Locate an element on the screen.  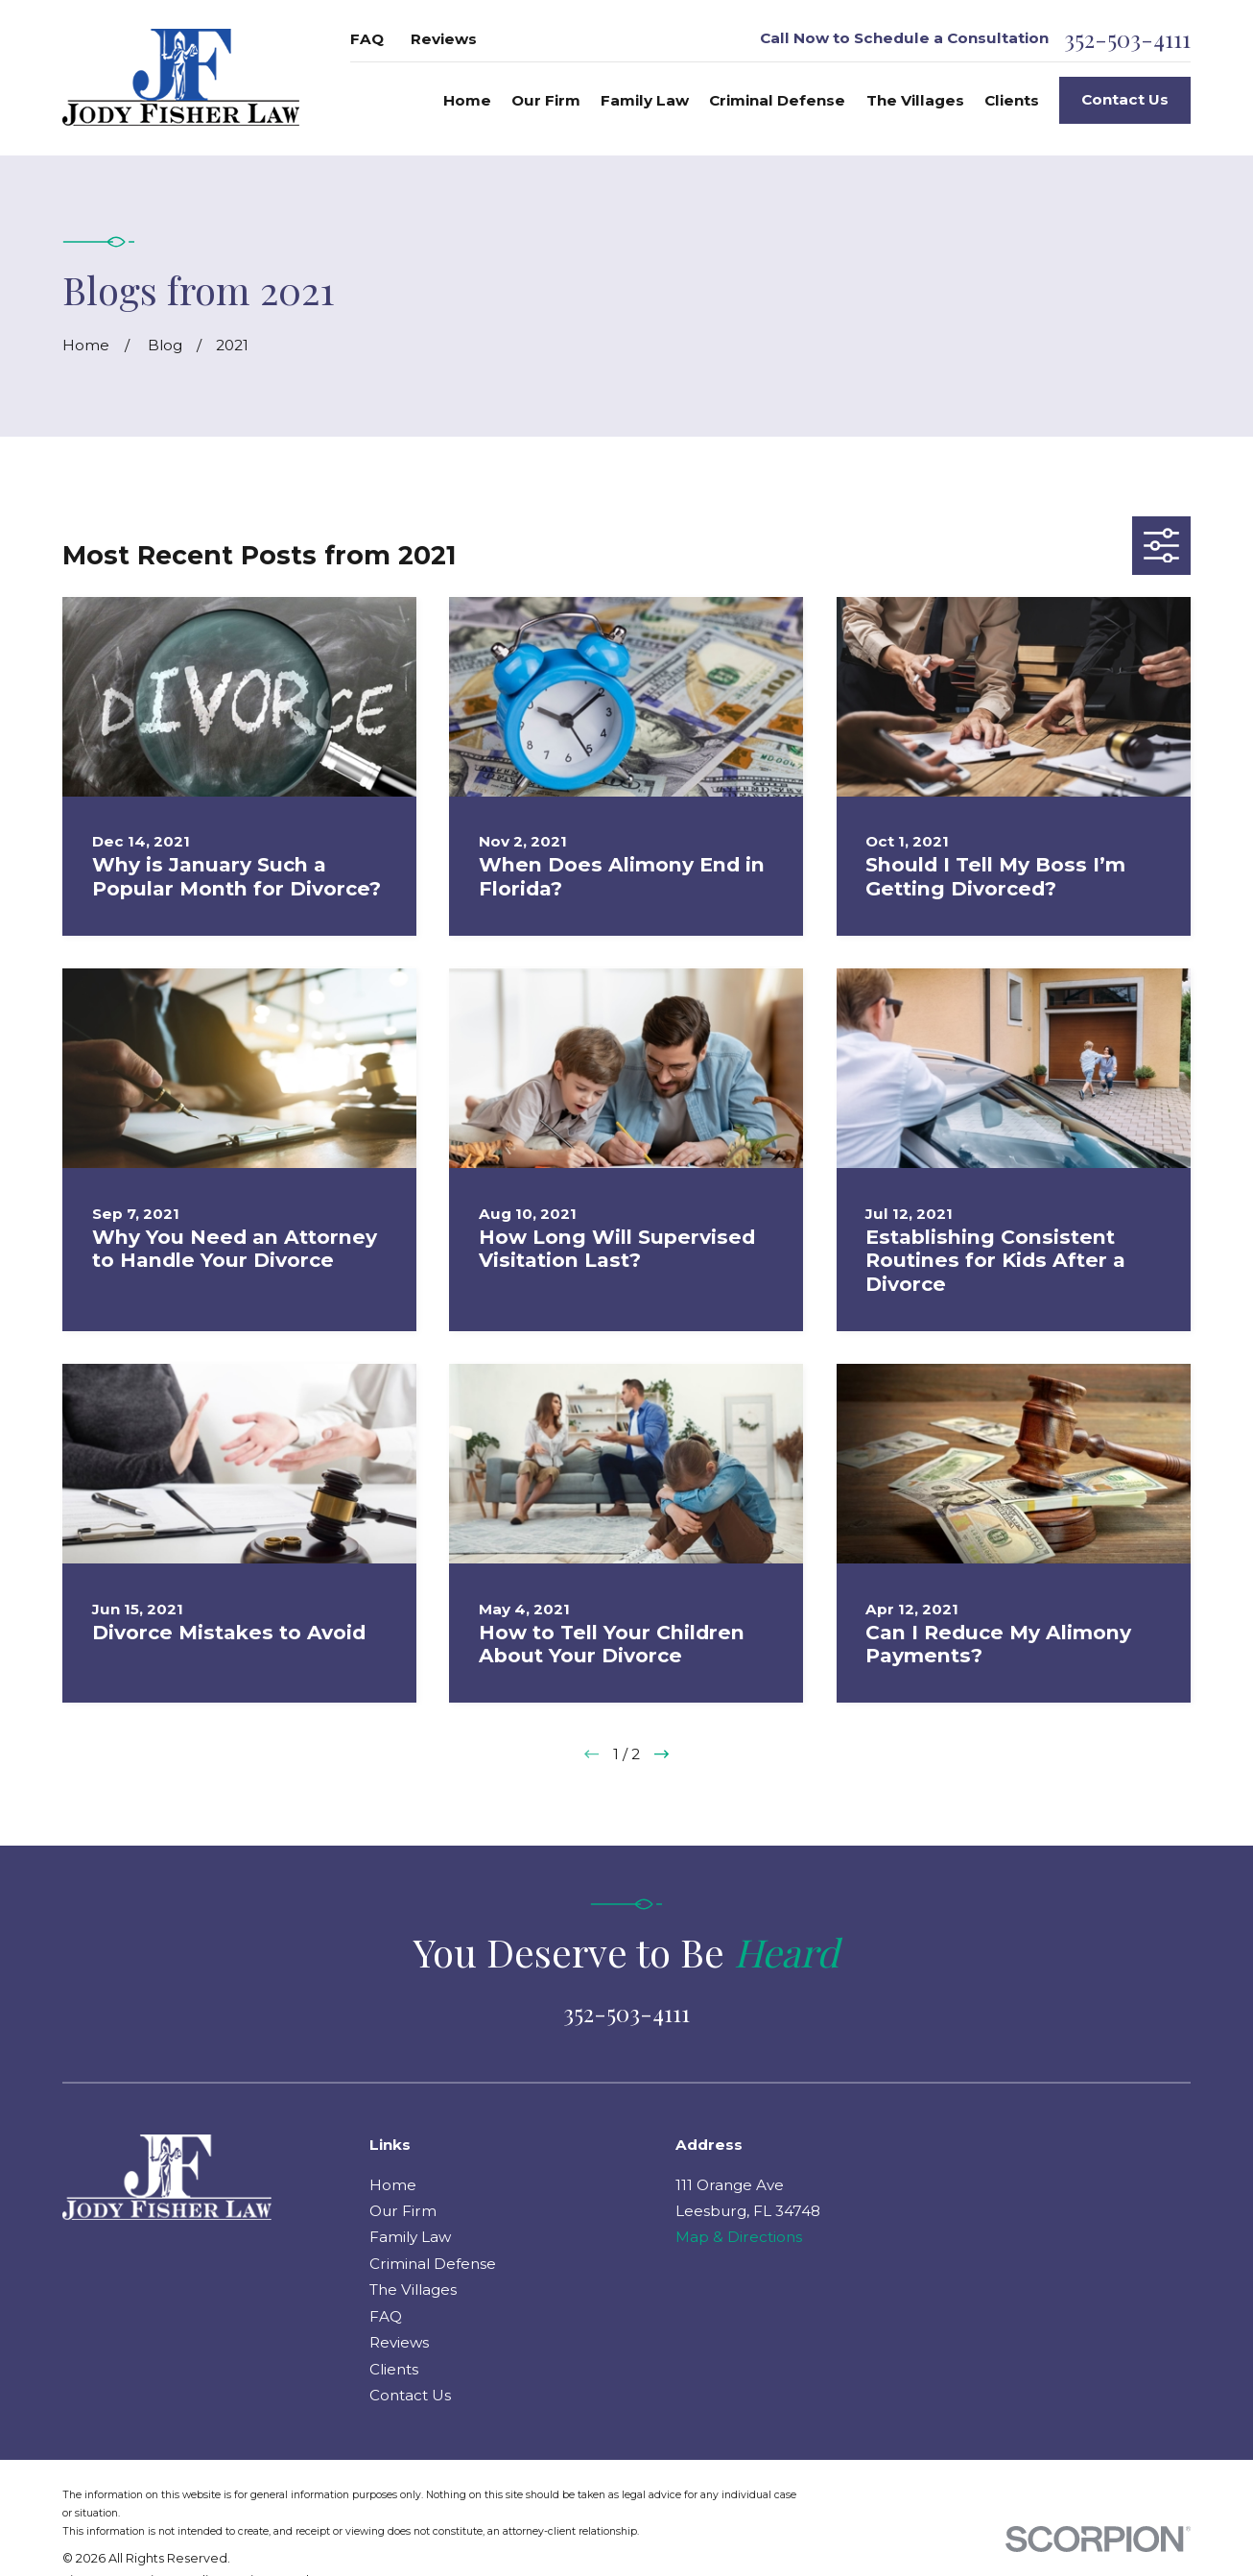
Our Firm [menuitem] is located at coordinates (545, 100).